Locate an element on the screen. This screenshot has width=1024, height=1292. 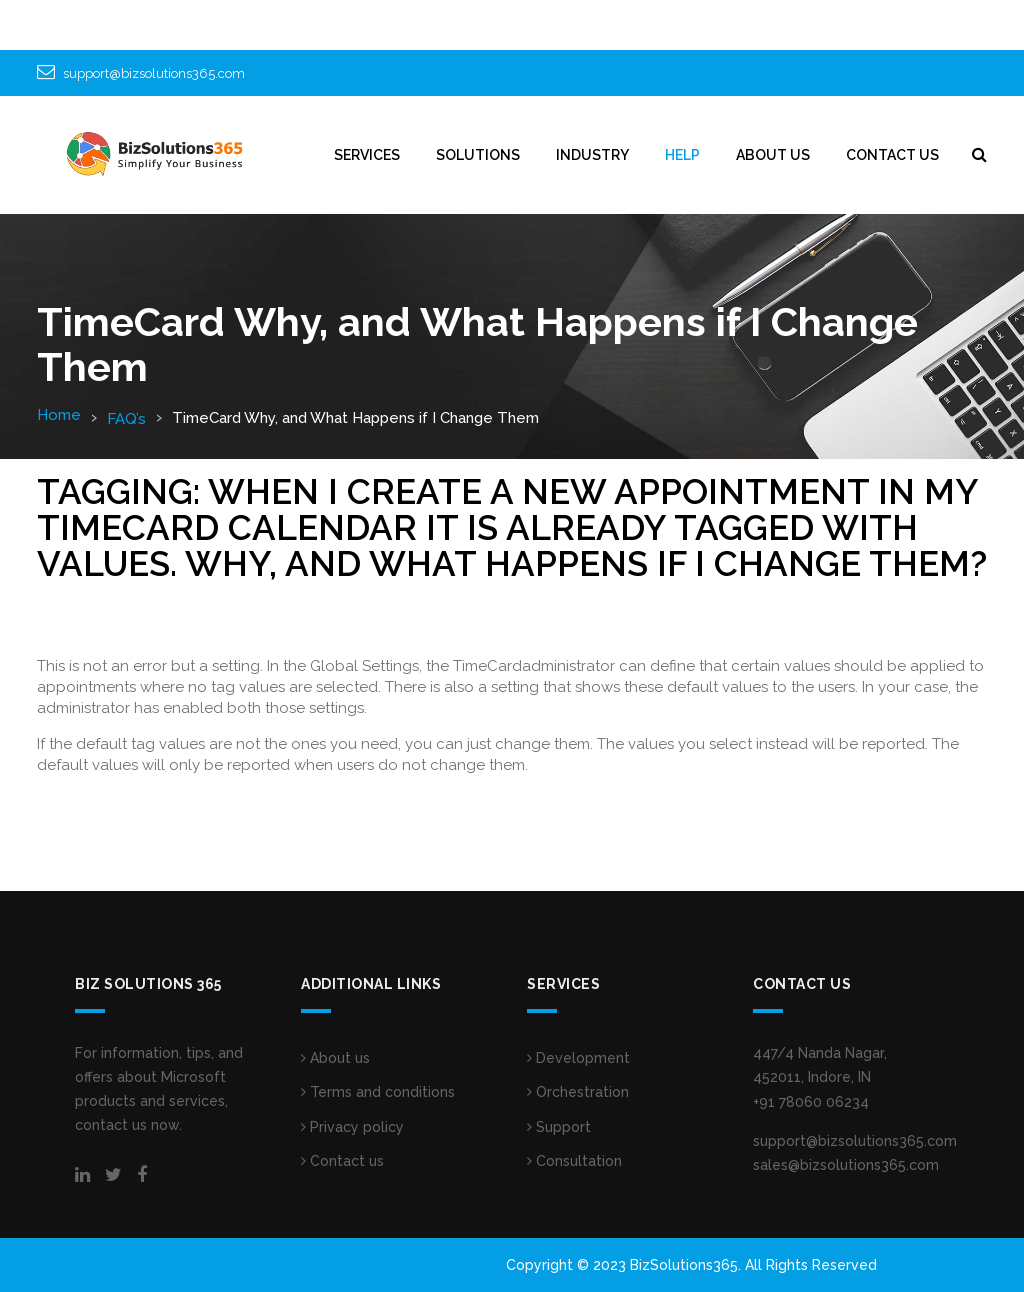
Services is located at coordinates (367, 155).